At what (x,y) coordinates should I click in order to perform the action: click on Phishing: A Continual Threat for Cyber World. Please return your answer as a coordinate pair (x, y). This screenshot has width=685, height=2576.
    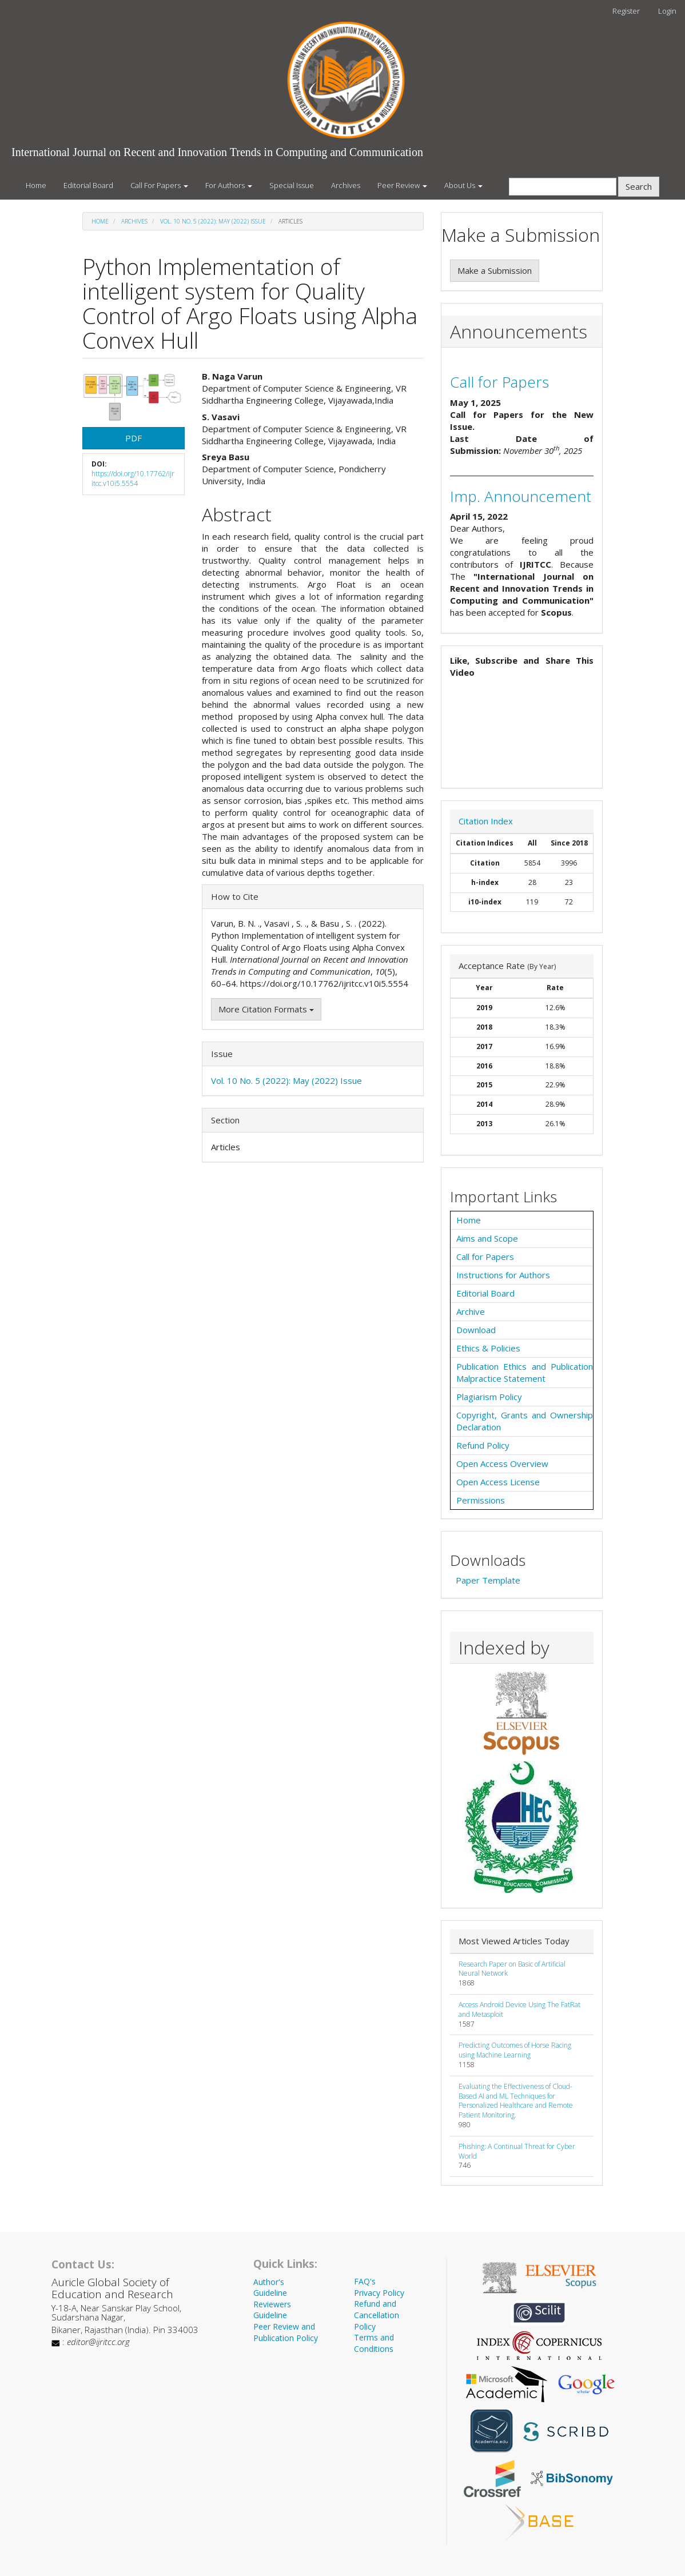
    Looking at the image, I should click on (517, 2151).